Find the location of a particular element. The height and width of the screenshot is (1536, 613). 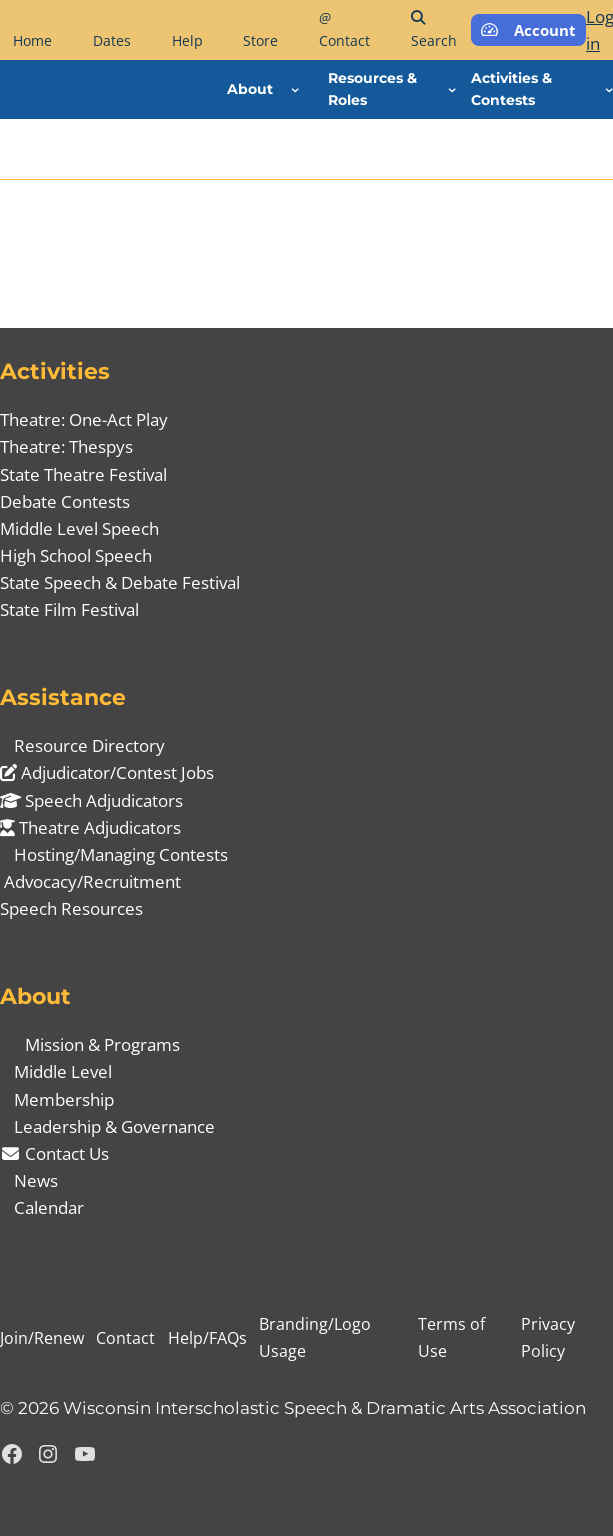

[About submenu] is located at coordinates (295, 89).